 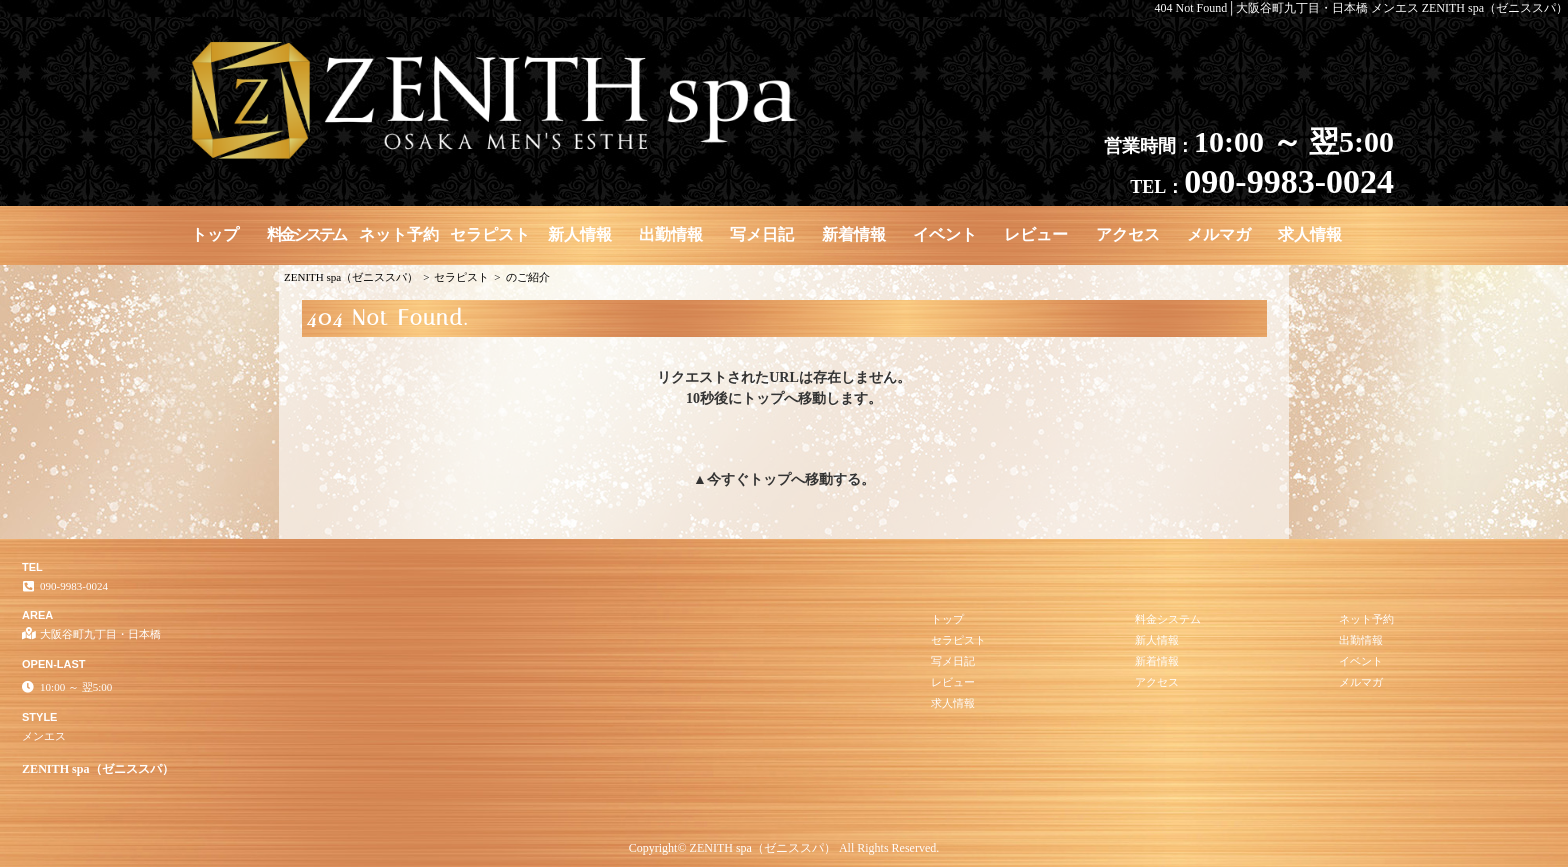 What do you see at coordinates (580, 234) in the screenshot?
I see `新人情報` at bounding box center [580, 234].